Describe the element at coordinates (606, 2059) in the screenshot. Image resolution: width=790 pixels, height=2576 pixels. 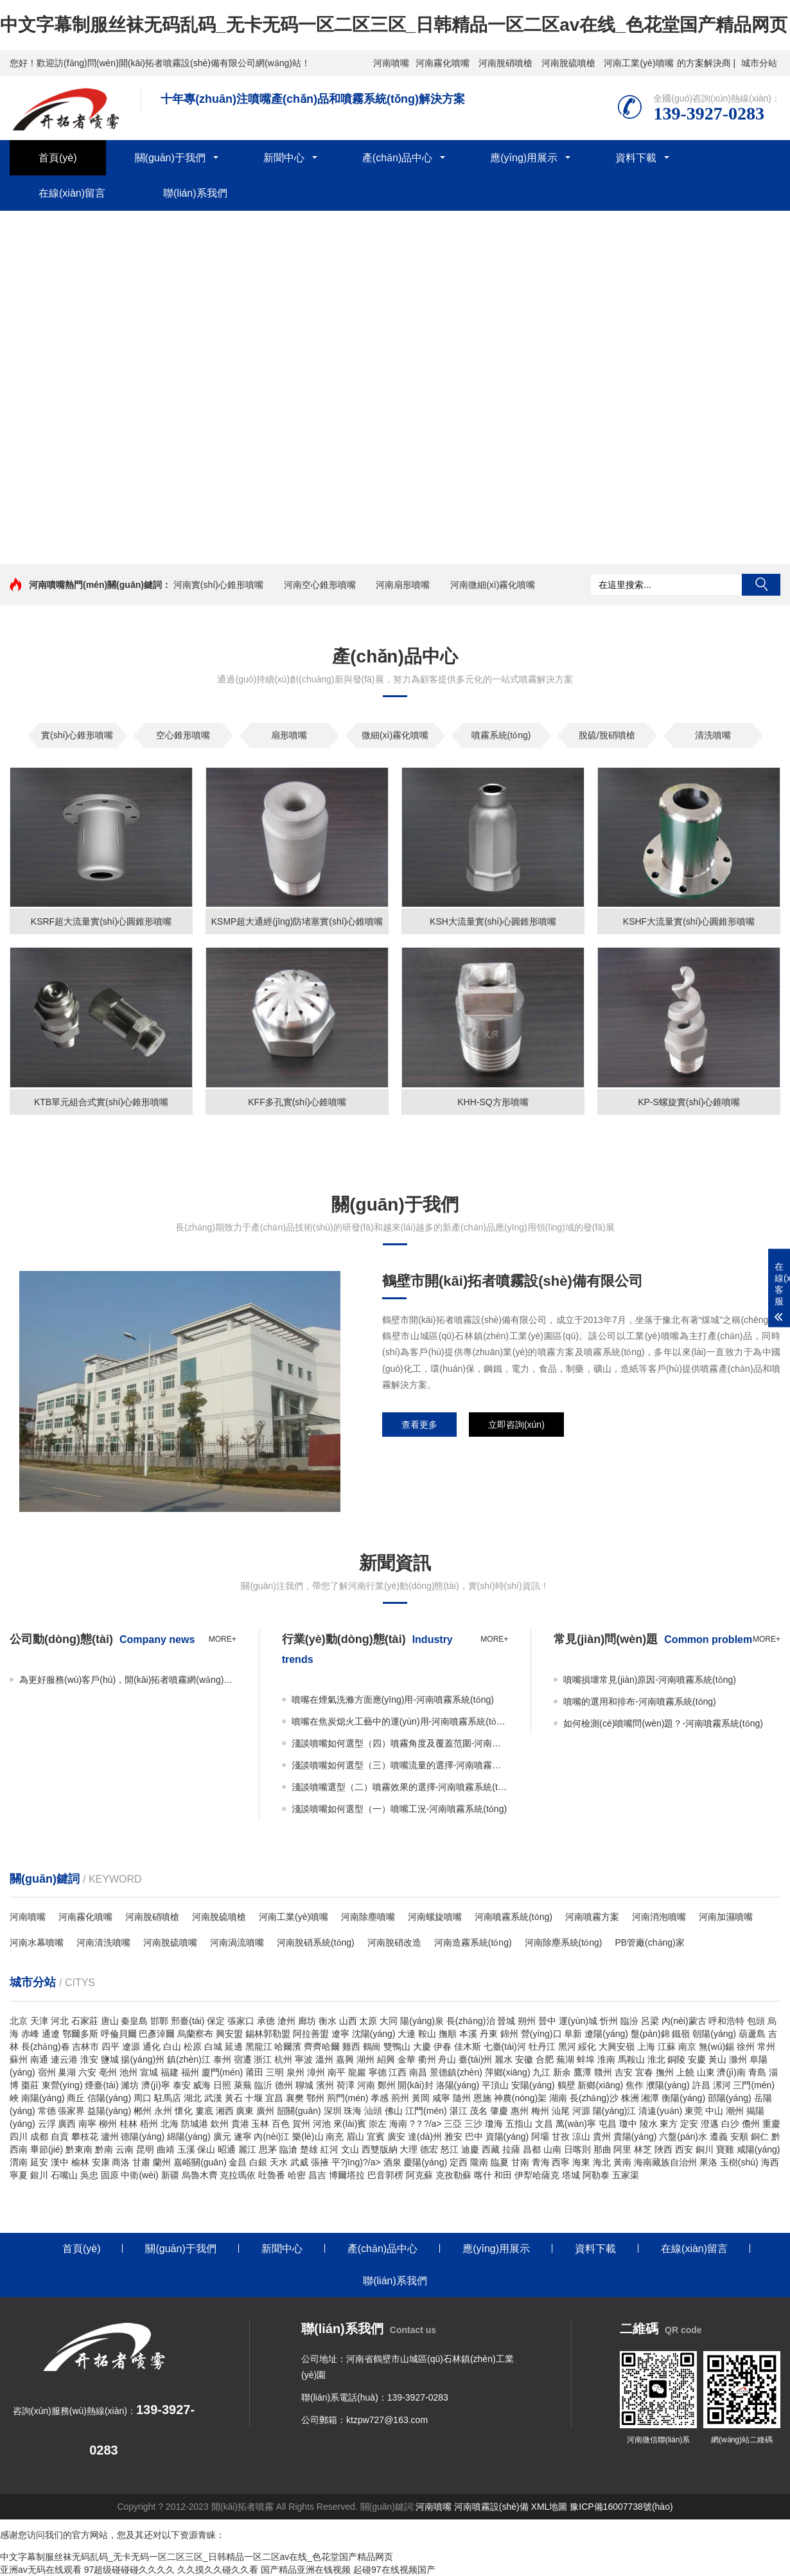
I see `淮南` at that location.